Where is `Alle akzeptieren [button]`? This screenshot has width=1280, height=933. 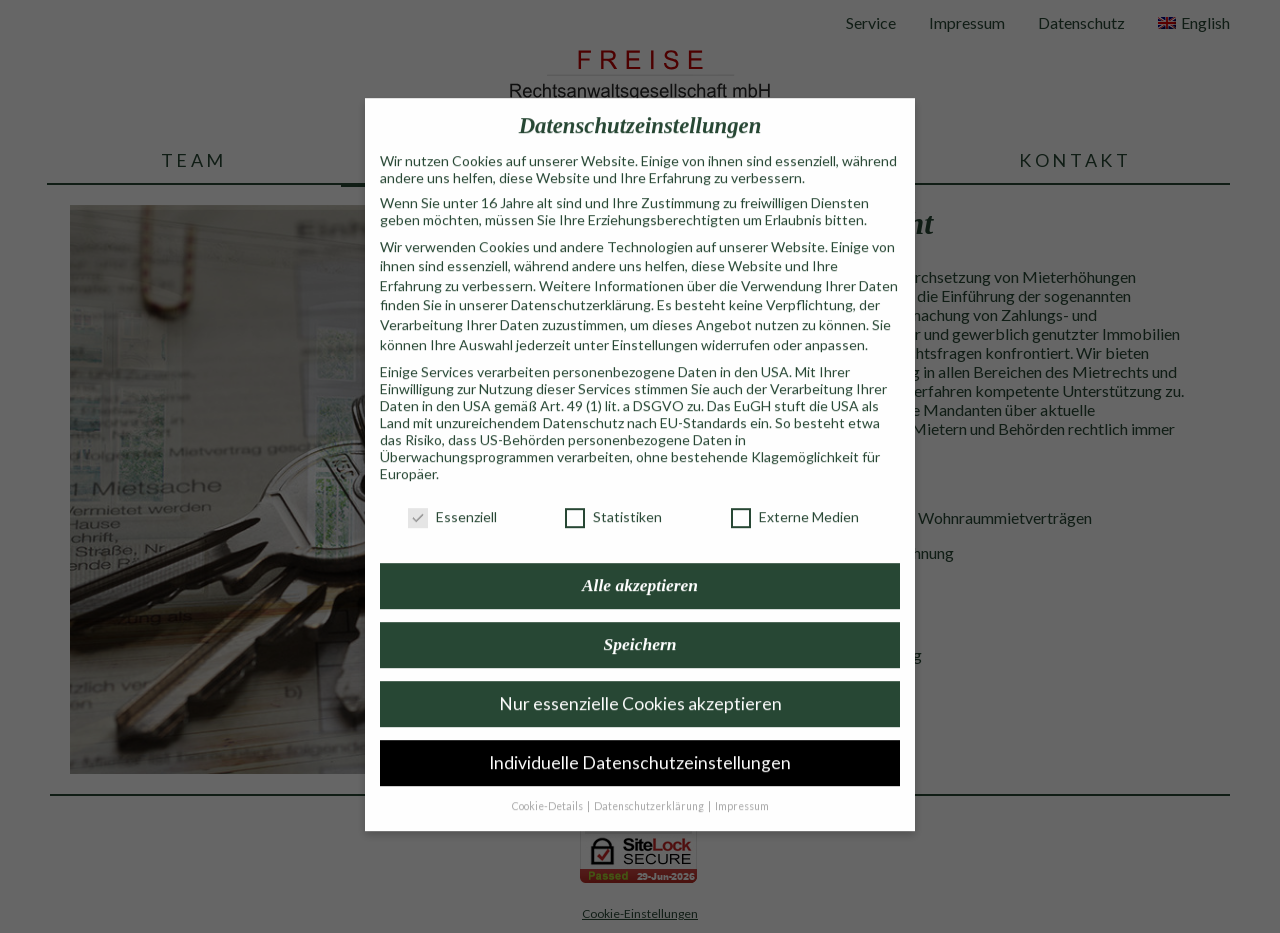
Alle akzeptieren [button] is located at coordinates (640, 563).